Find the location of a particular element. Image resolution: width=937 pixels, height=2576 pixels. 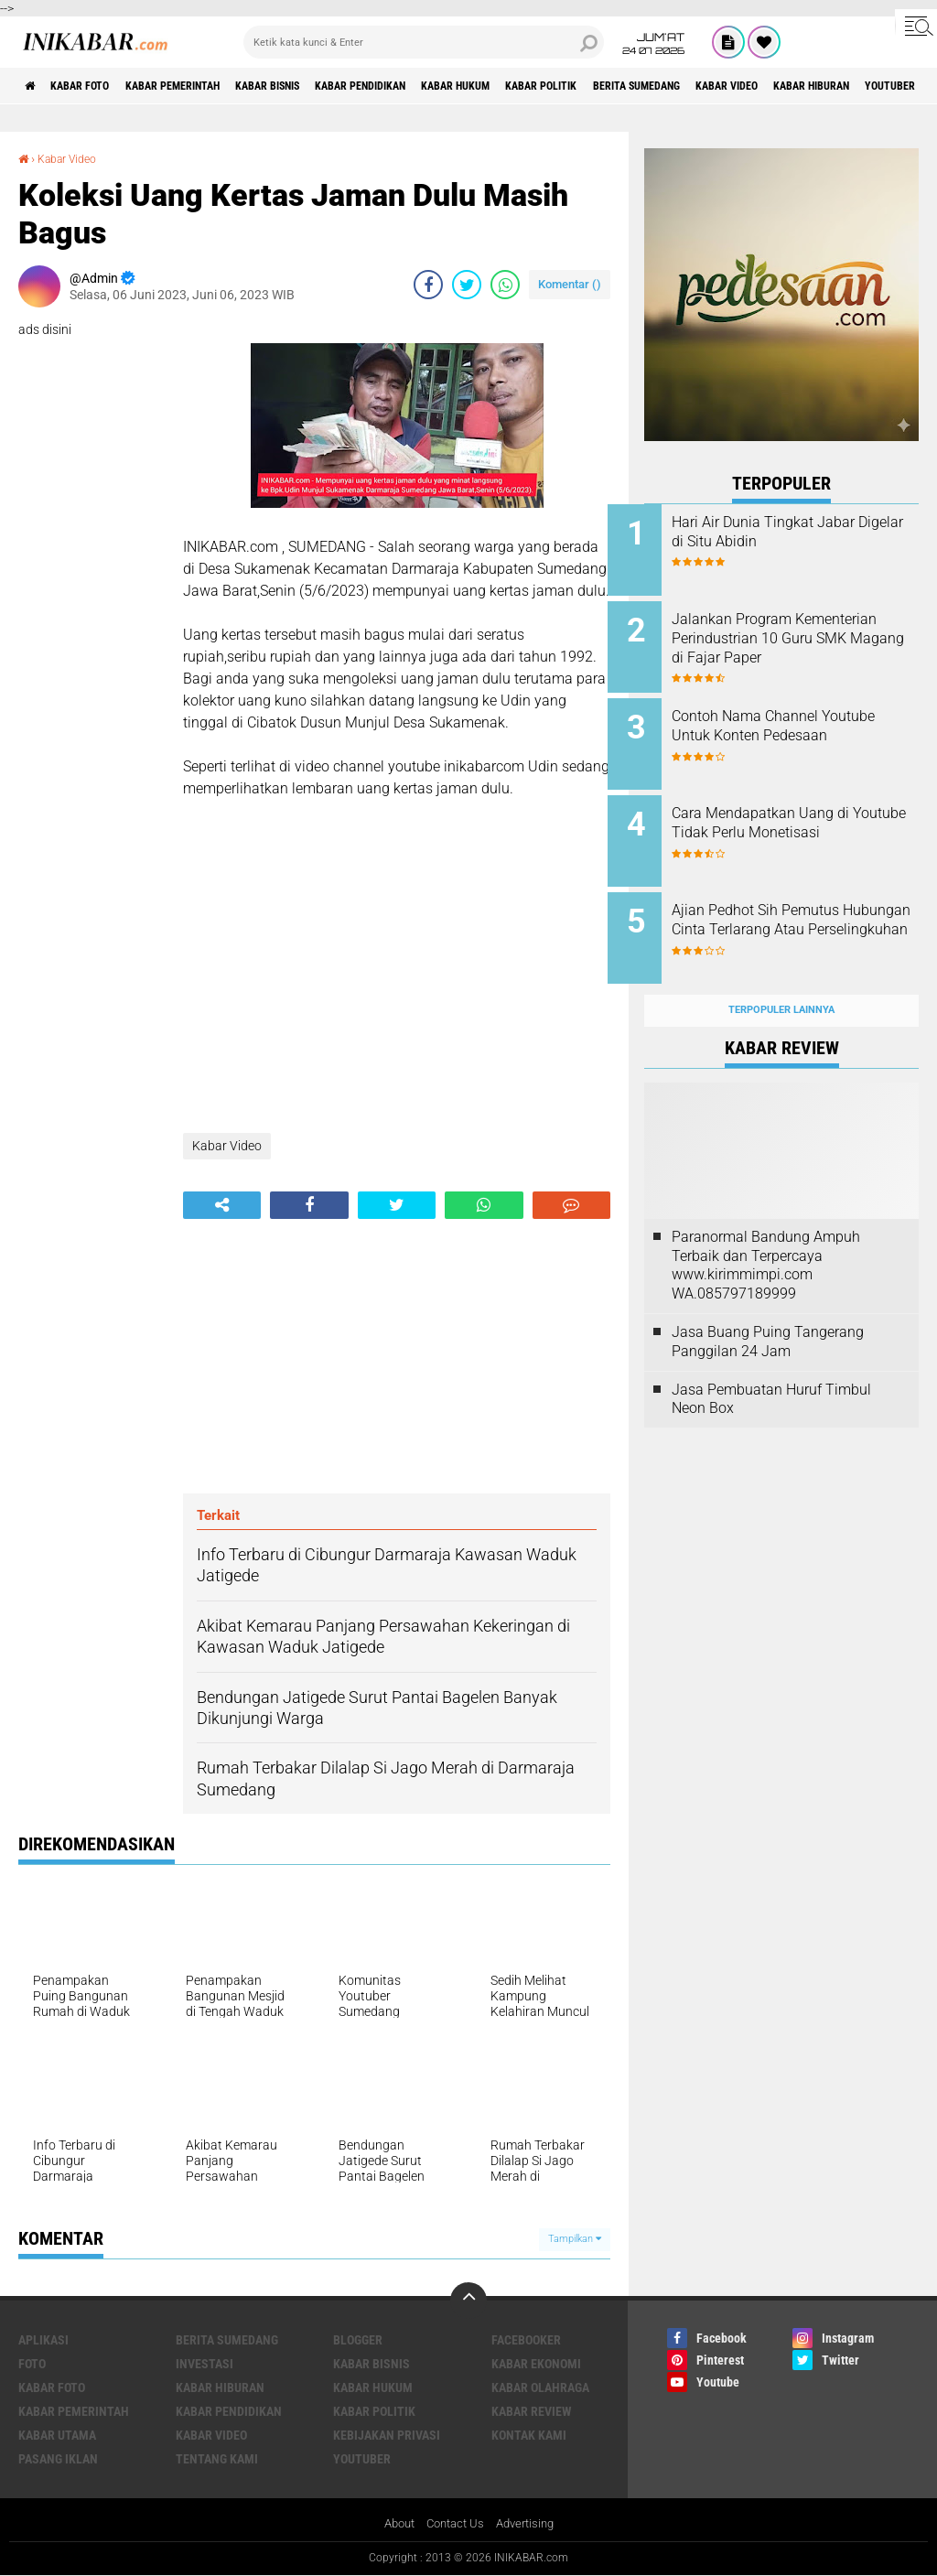

Kabar Review is located at coordinates (531, 2410).